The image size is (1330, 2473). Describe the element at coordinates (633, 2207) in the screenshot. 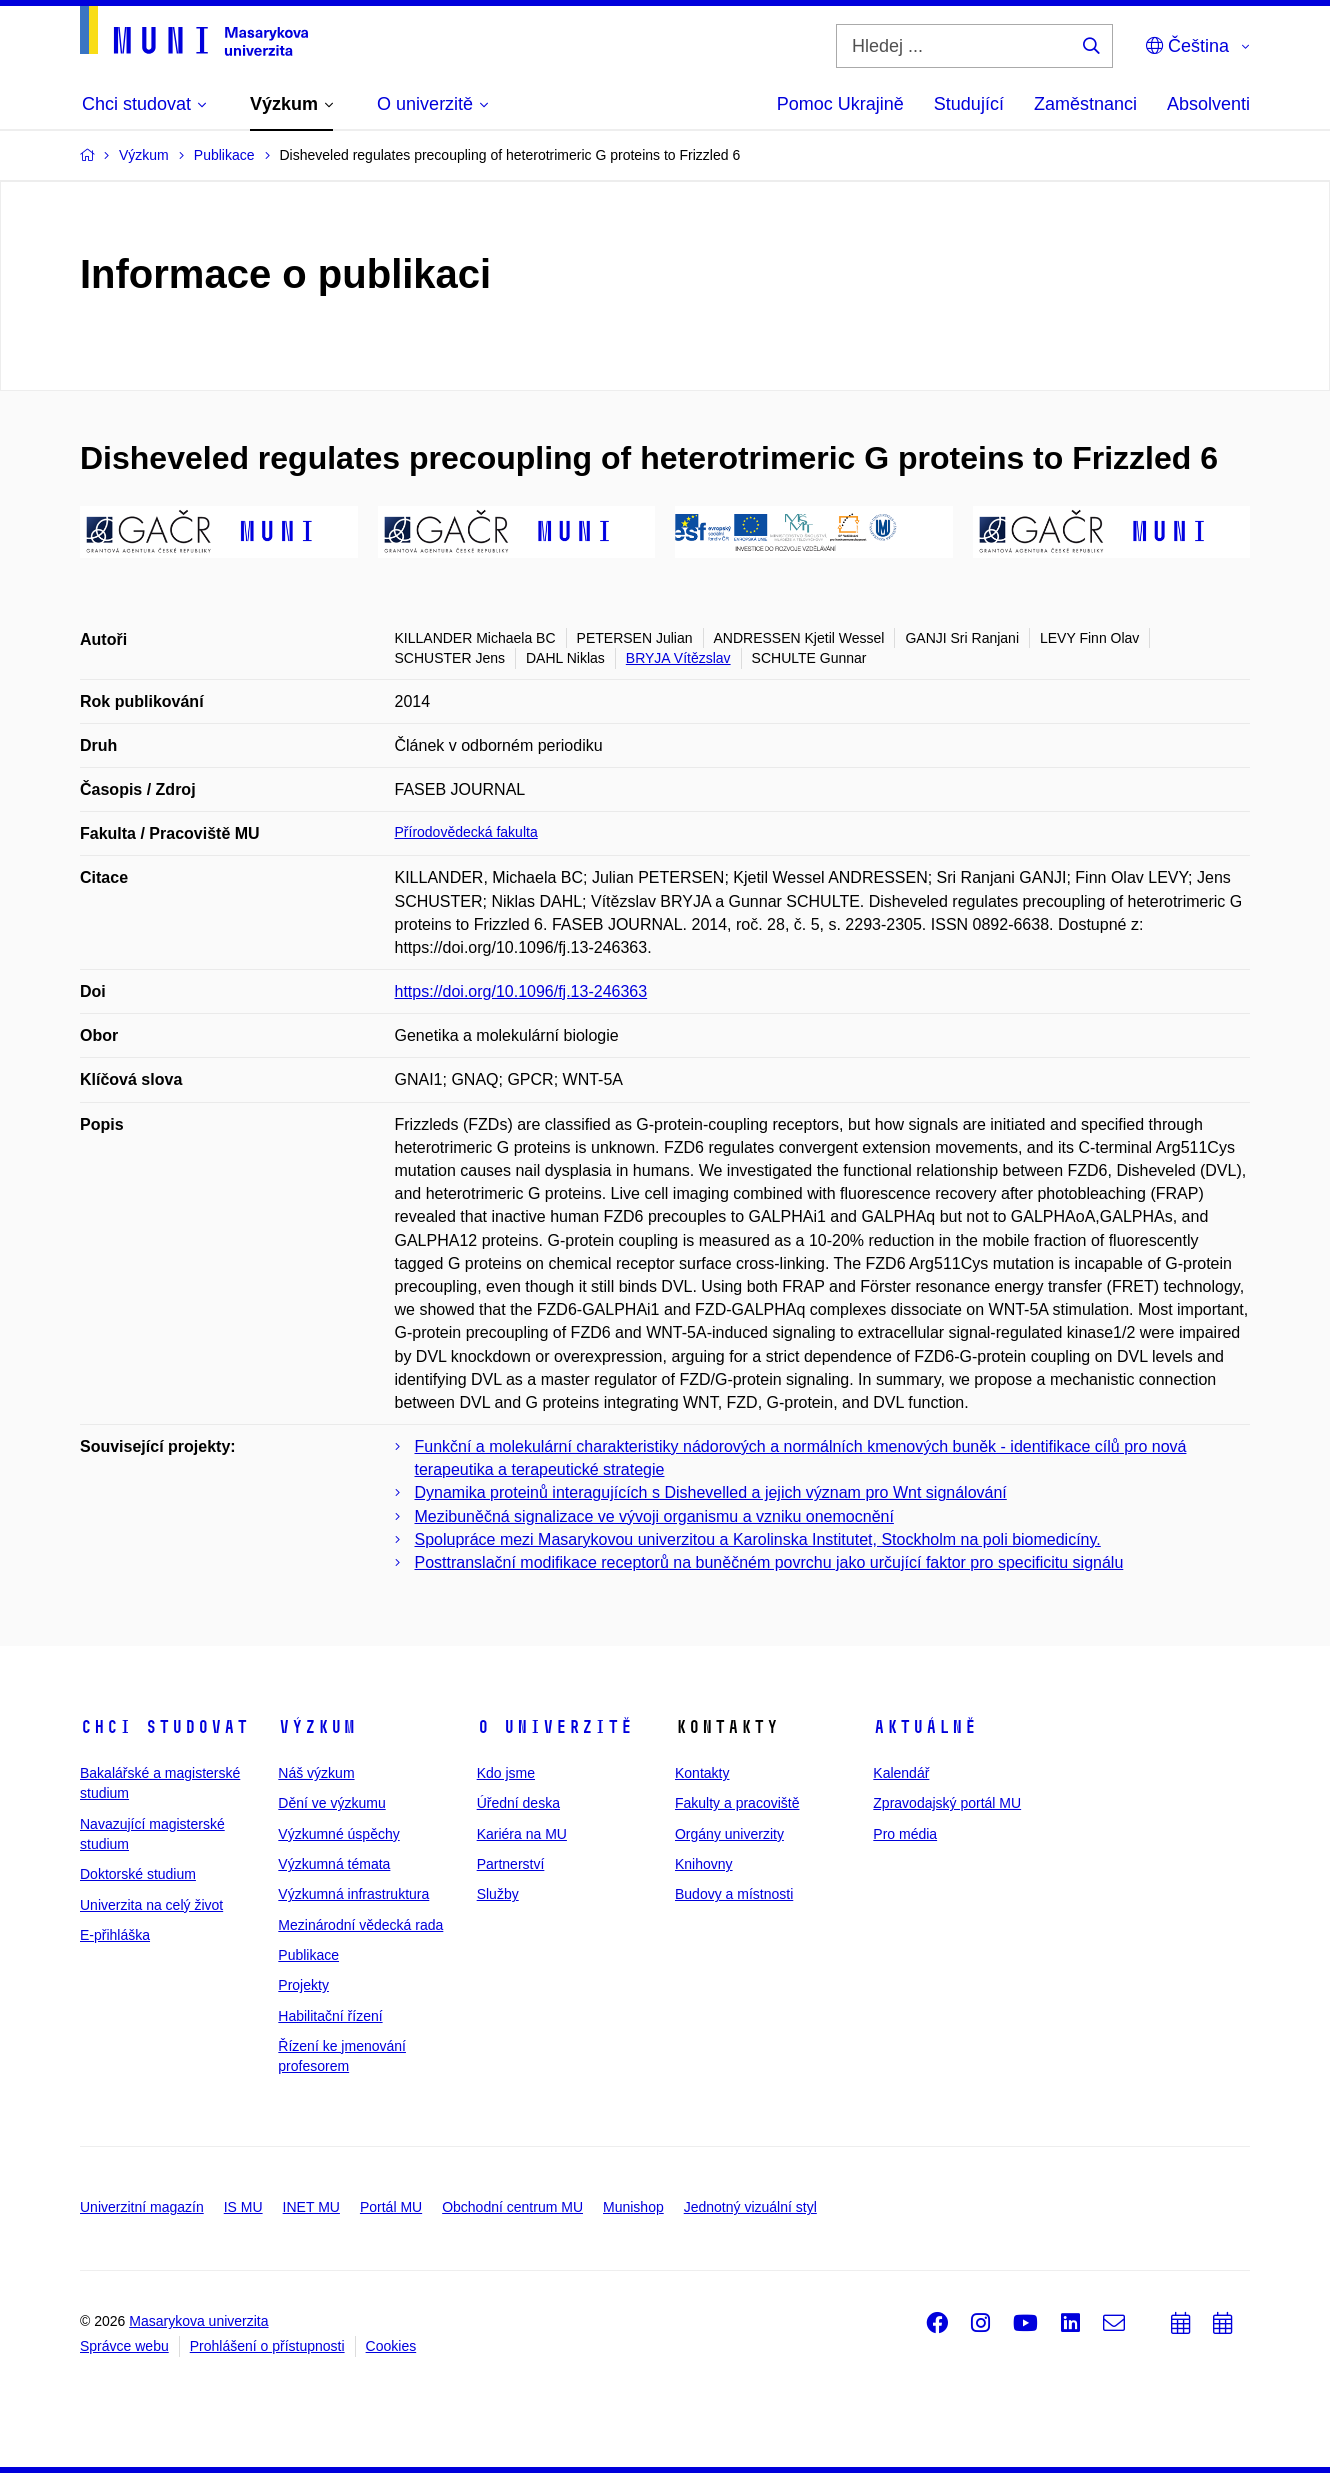

I see `Munishop` at that location.